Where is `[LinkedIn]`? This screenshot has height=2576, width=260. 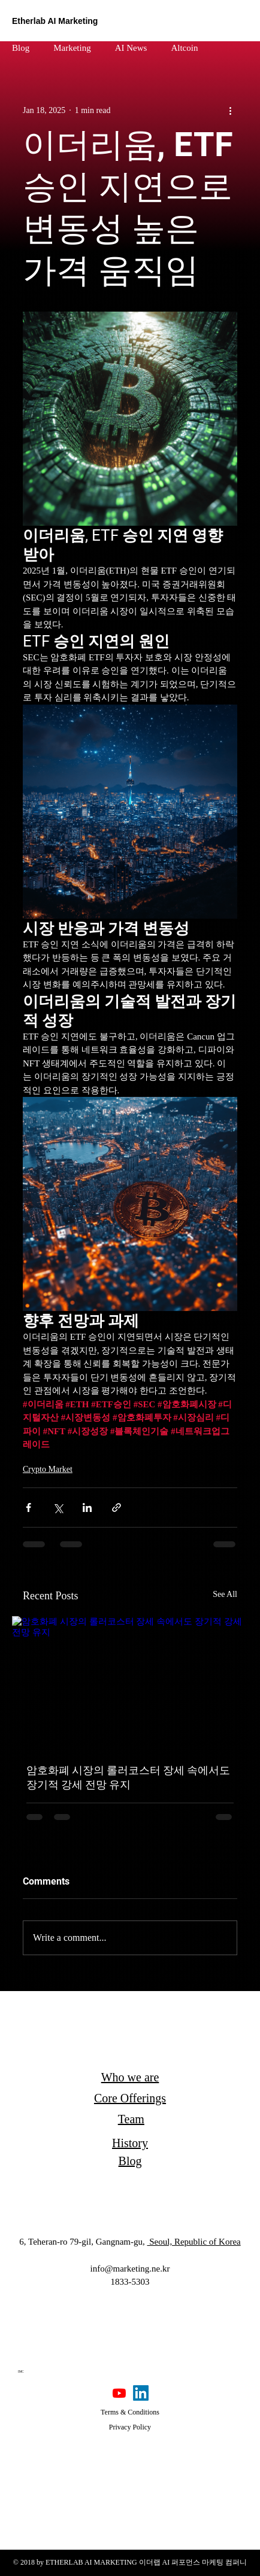 [LinkedIn] is located at coordinates (141, 2393).